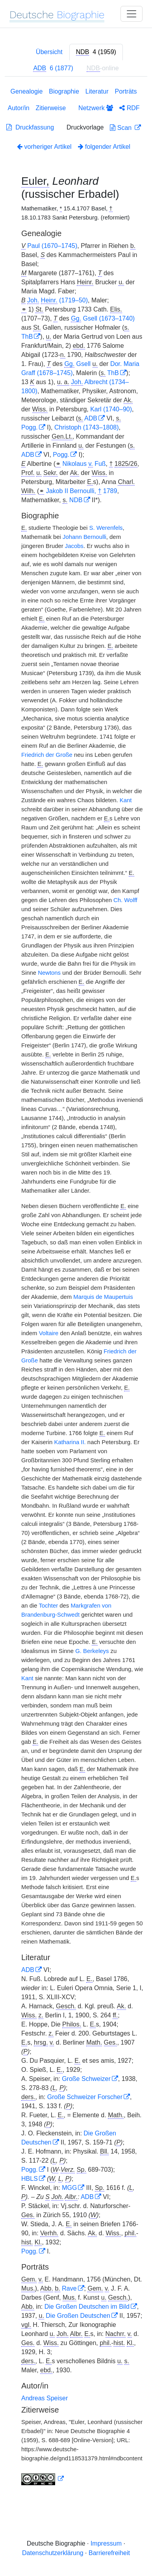  Describe the element at coordinates (106, 2543) in the screenshot. I see `Impressum` at that location.